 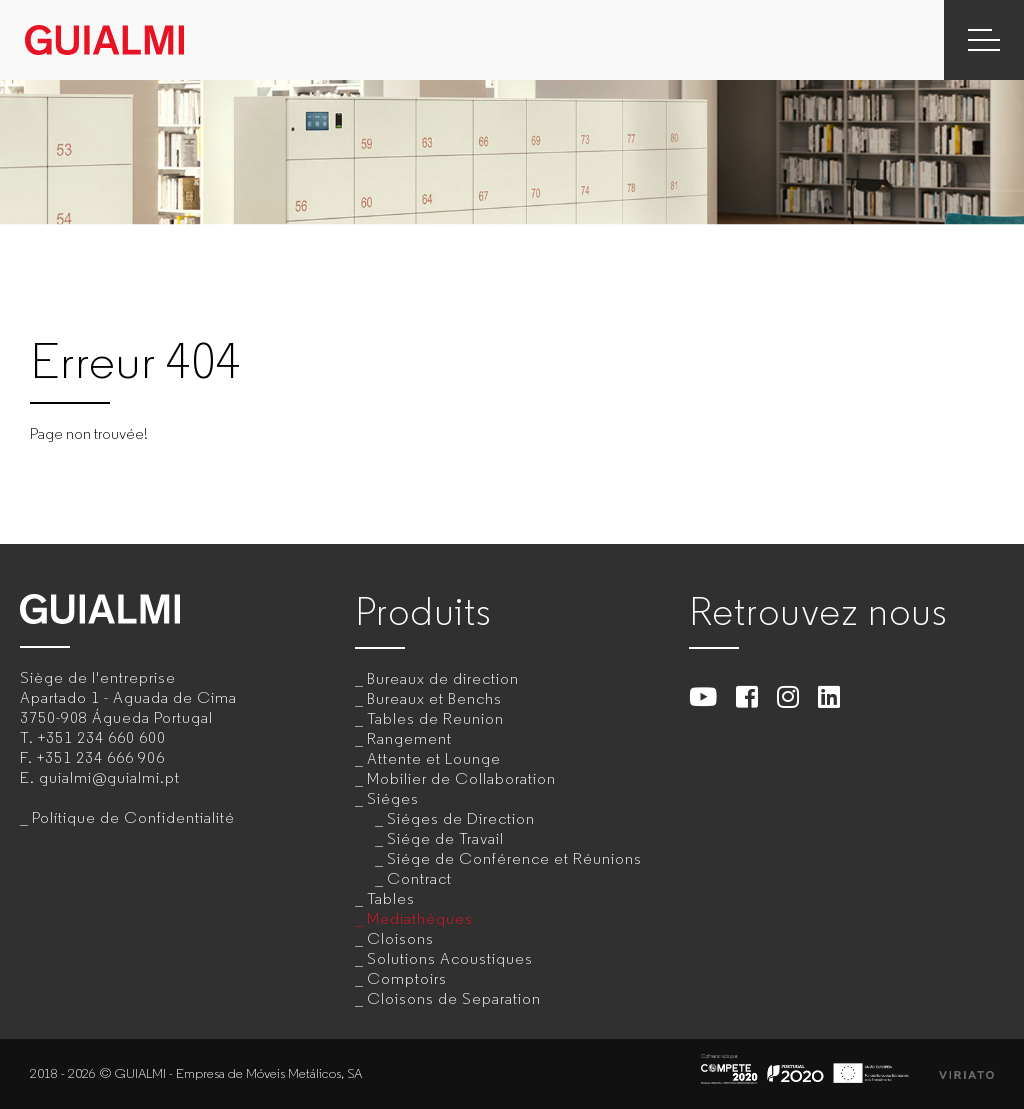 I want to click on Bureaux et Benchs, so click(x=434, y=698).